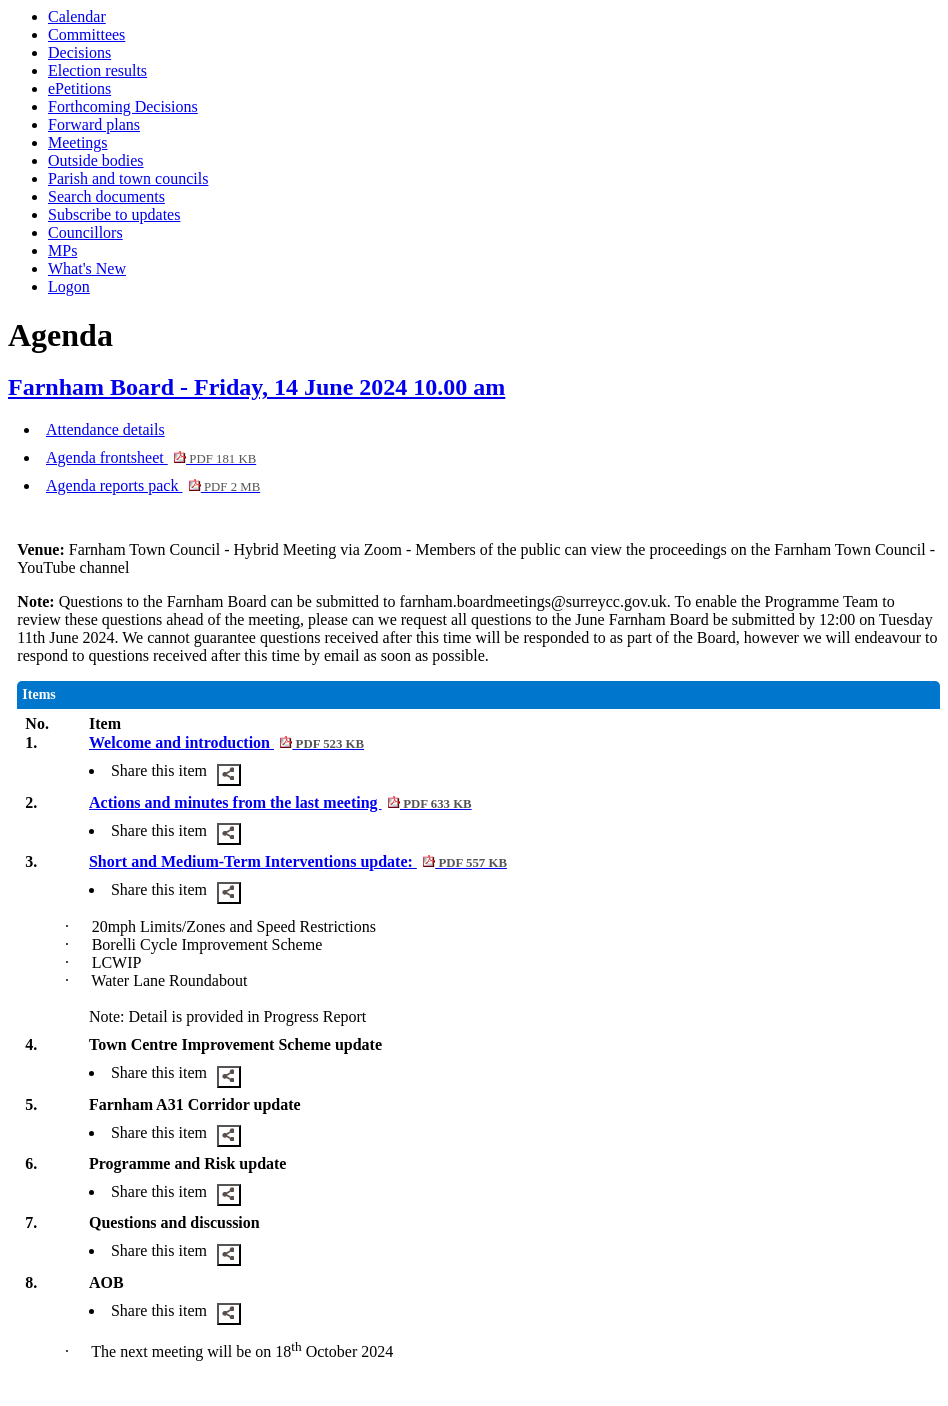 The height and width of the screenshot is (1406, 948). I want to click on Meetings, so click(78, 142).